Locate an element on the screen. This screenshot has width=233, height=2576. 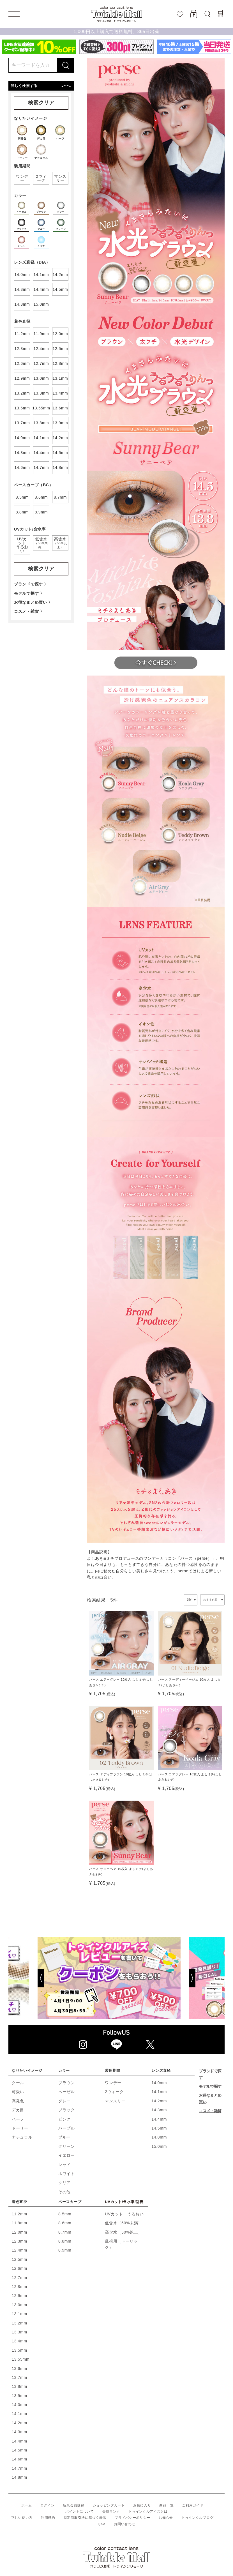
カラー is located at coordinates (64, 2070).